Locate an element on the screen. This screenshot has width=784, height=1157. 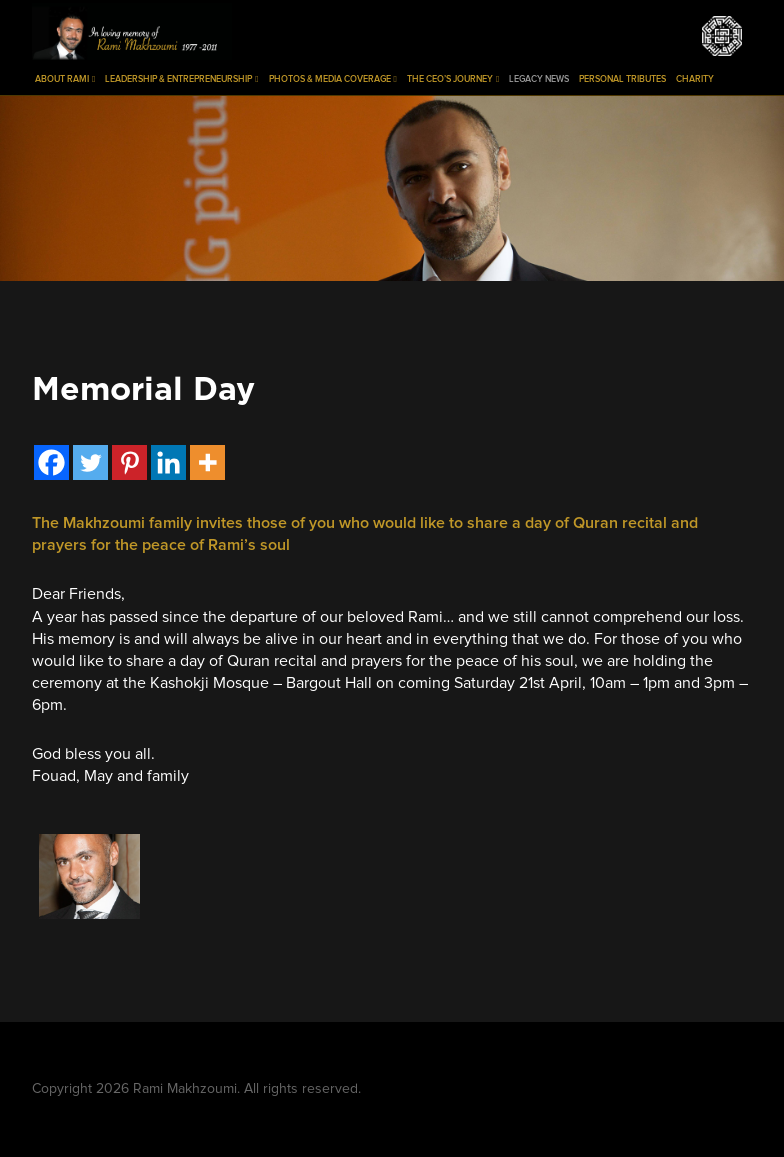
[More] is located at coordinates (207, 462).